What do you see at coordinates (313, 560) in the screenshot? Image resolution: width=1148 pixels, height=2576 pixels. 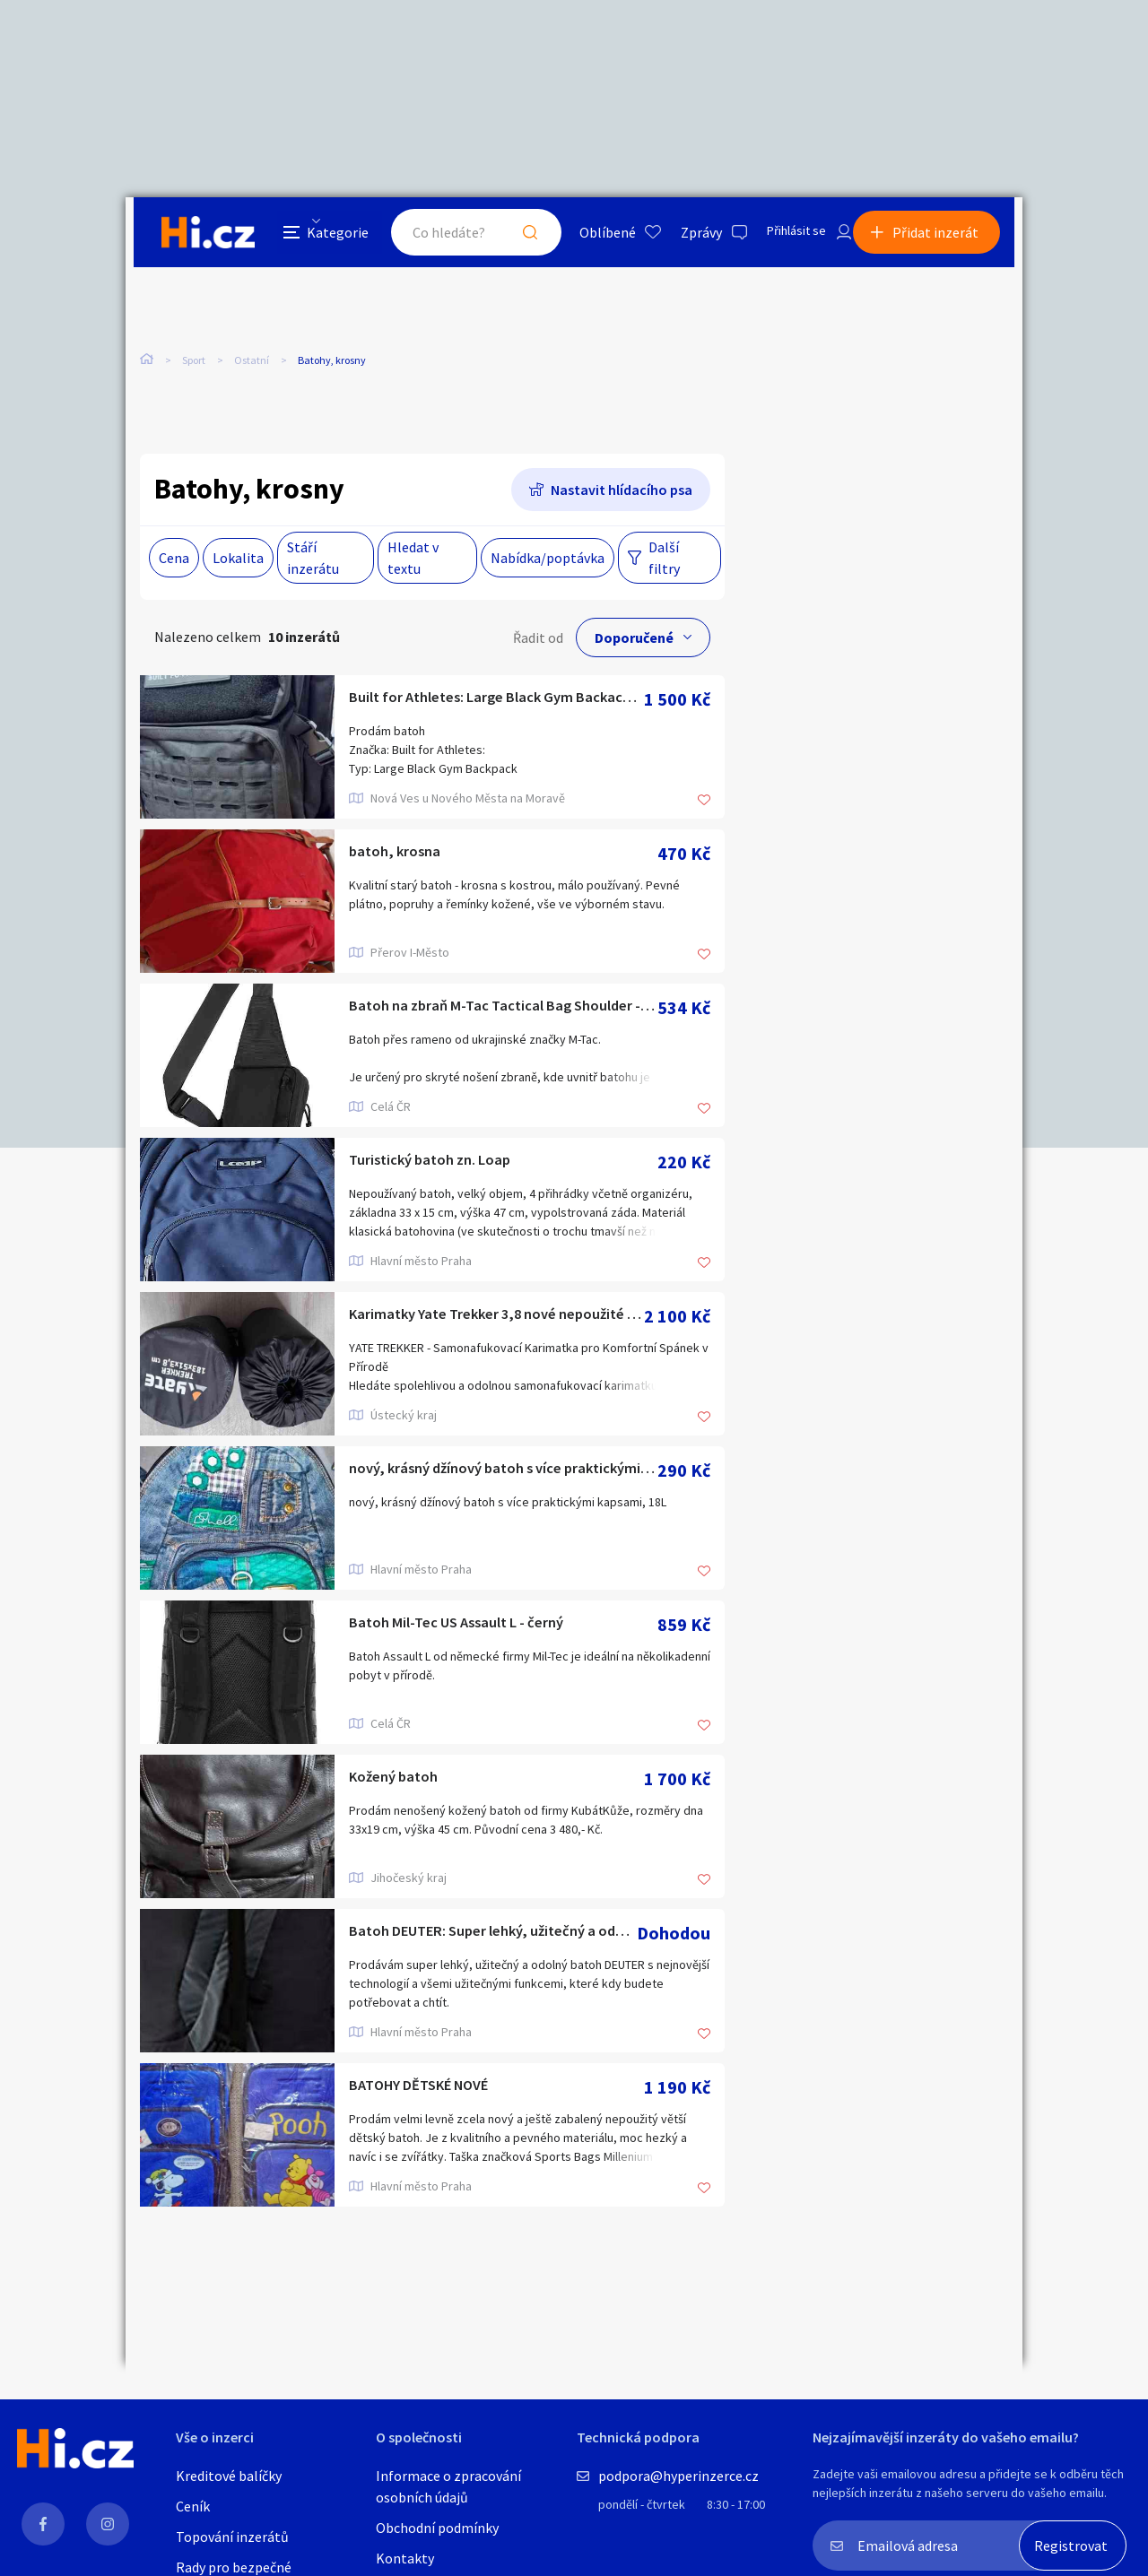 I see `Stáří inzerátu` at bounding box center [313, 560].